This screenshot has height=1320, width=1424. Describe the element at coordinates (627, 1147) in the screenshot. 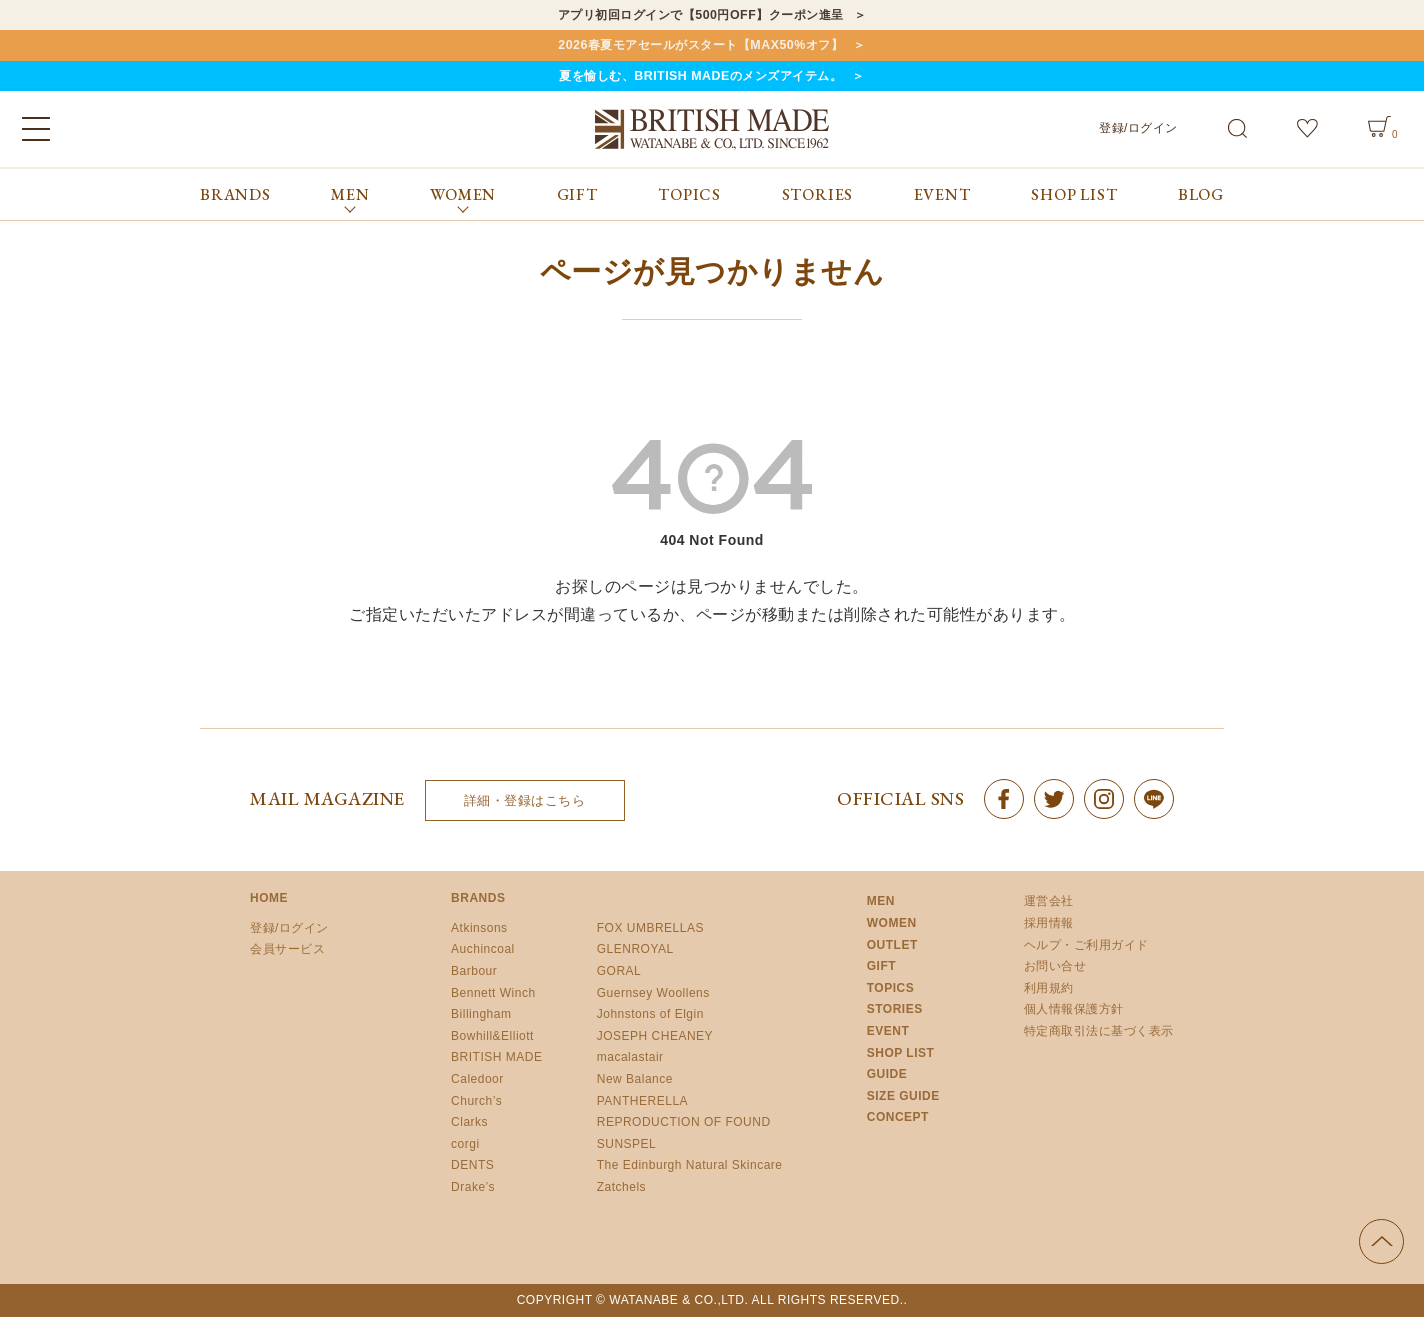

I see `SUNSPEL` at that location.